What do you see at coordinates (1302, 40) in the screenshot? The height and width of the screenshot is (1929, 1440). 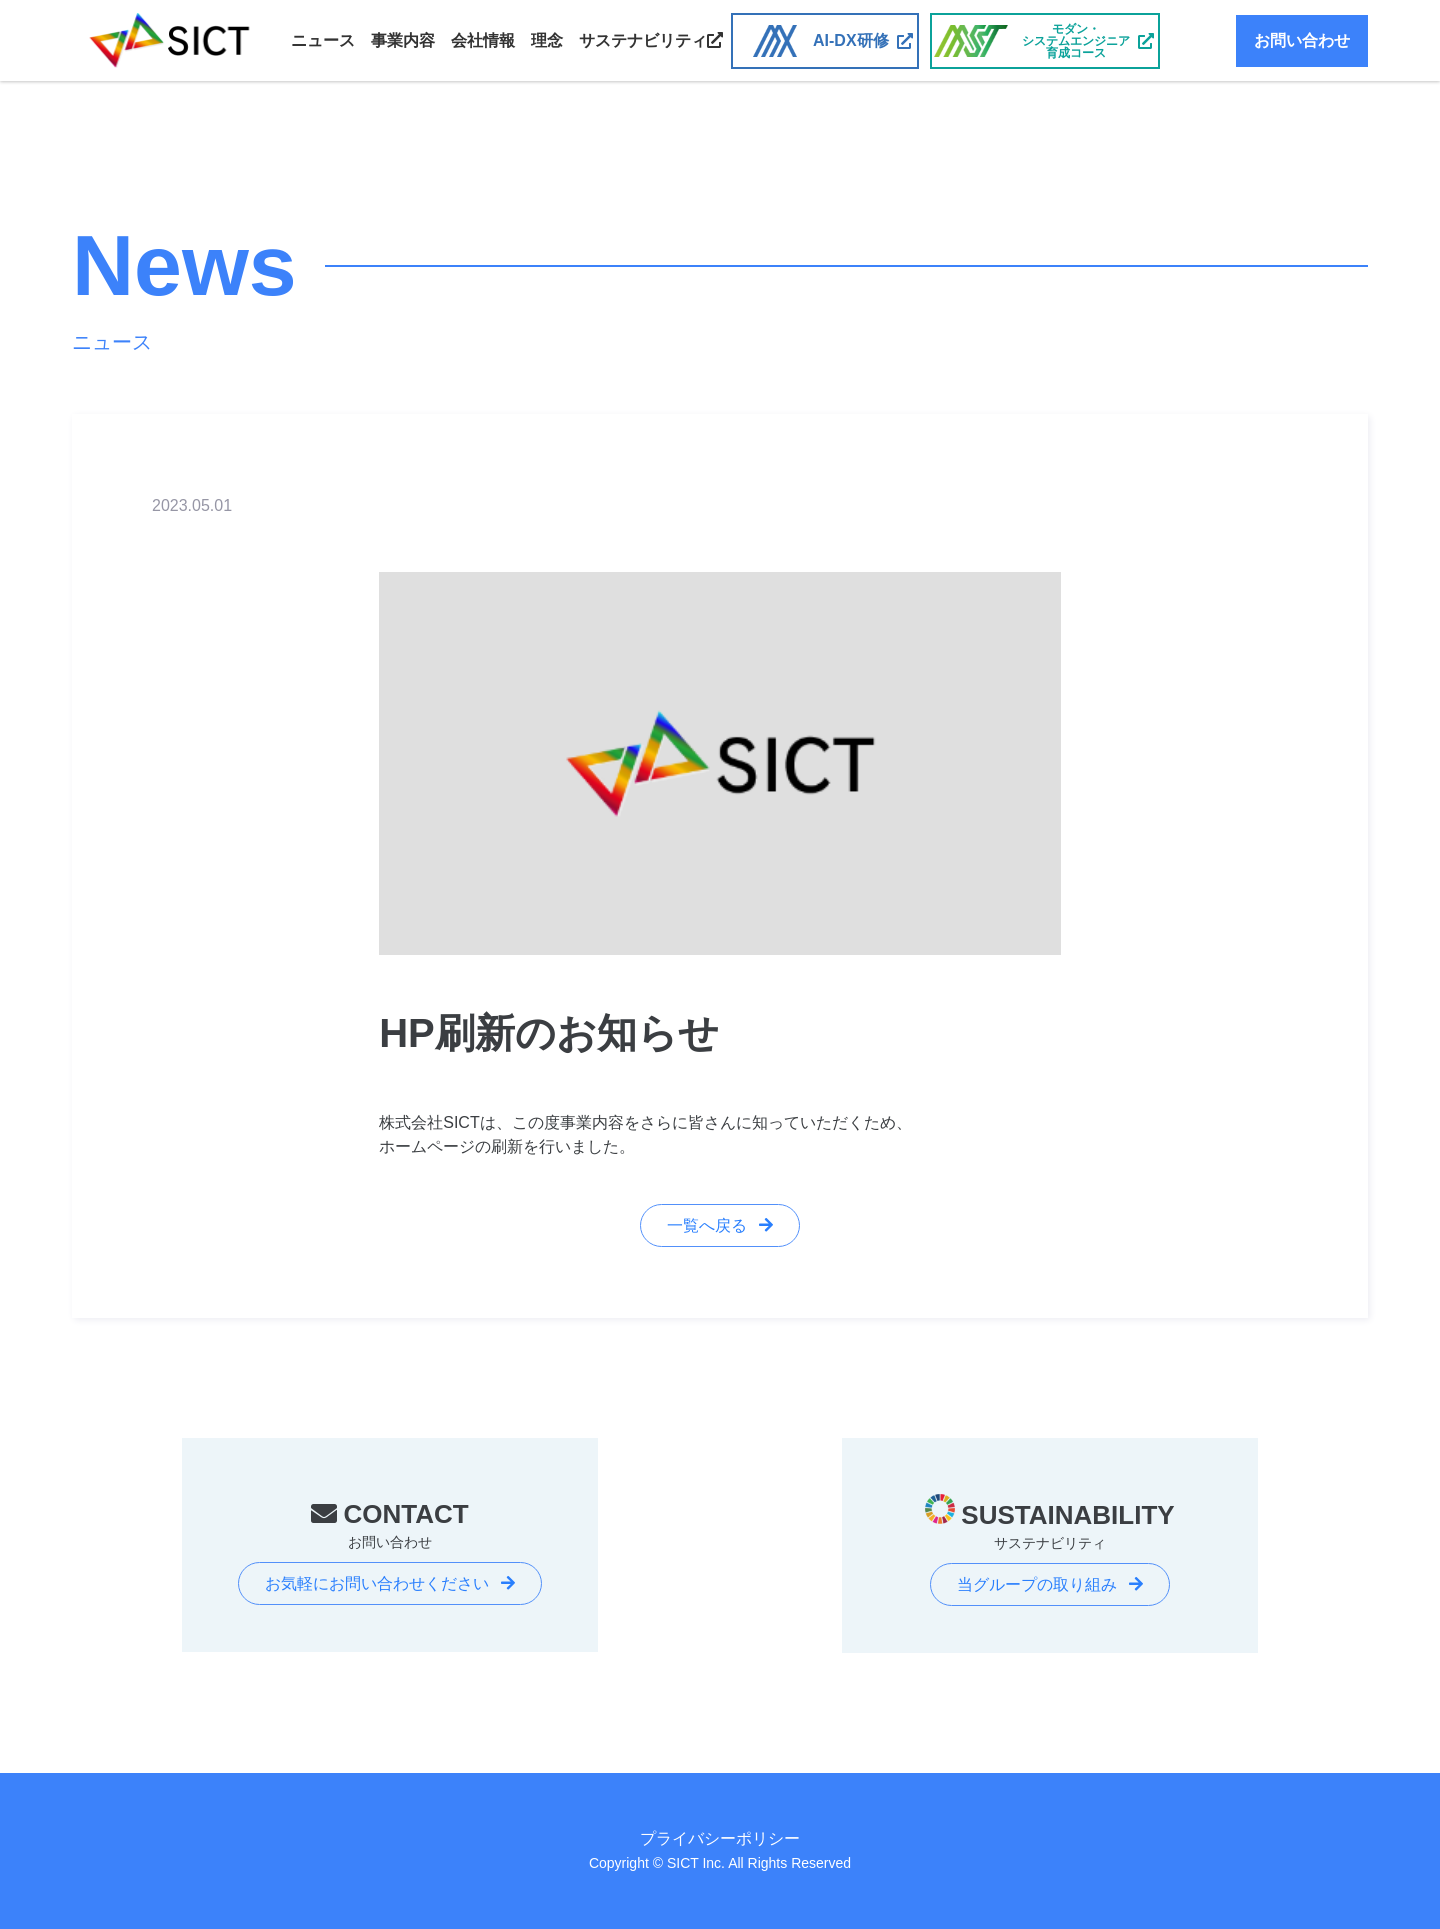 I see `お問い合わせ` at bounding box center [1302, 40].